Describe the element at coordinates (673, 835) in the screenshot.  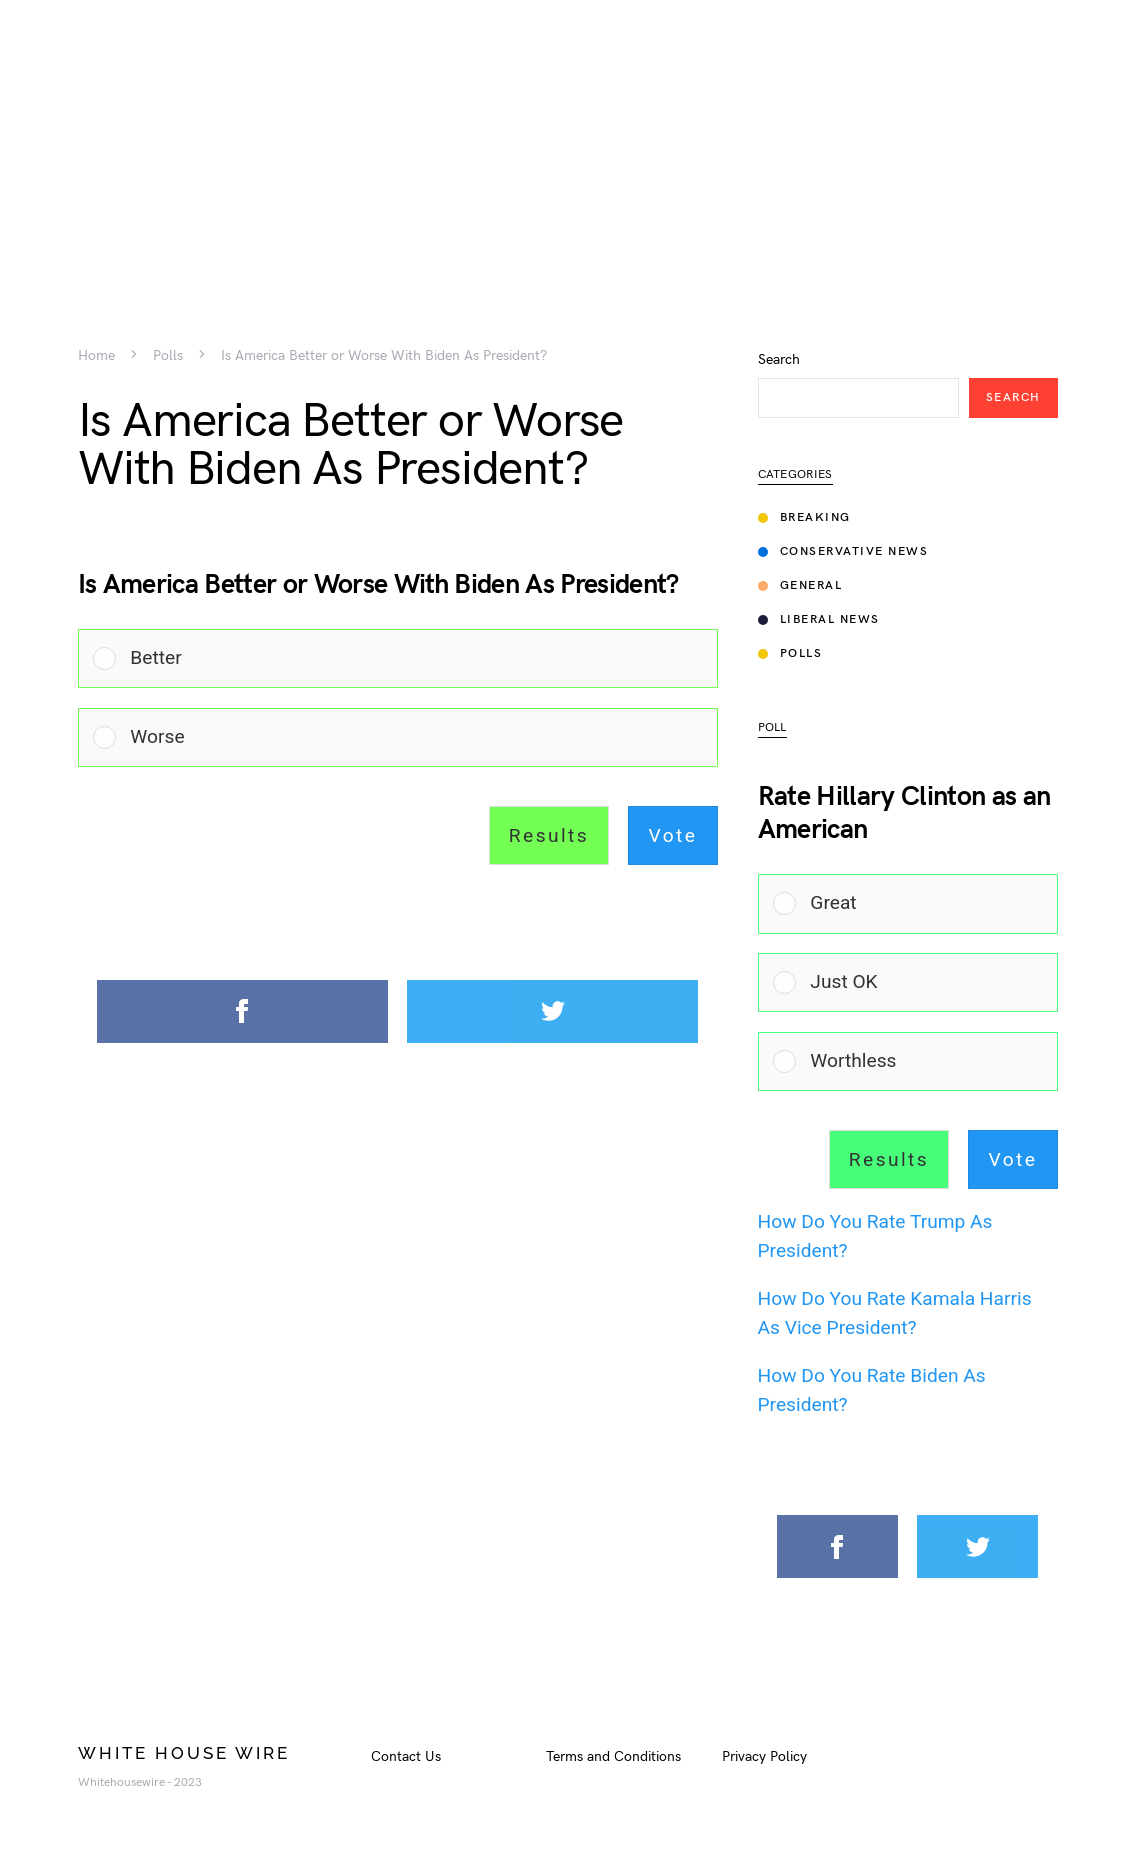
I see `Vote` at that location.